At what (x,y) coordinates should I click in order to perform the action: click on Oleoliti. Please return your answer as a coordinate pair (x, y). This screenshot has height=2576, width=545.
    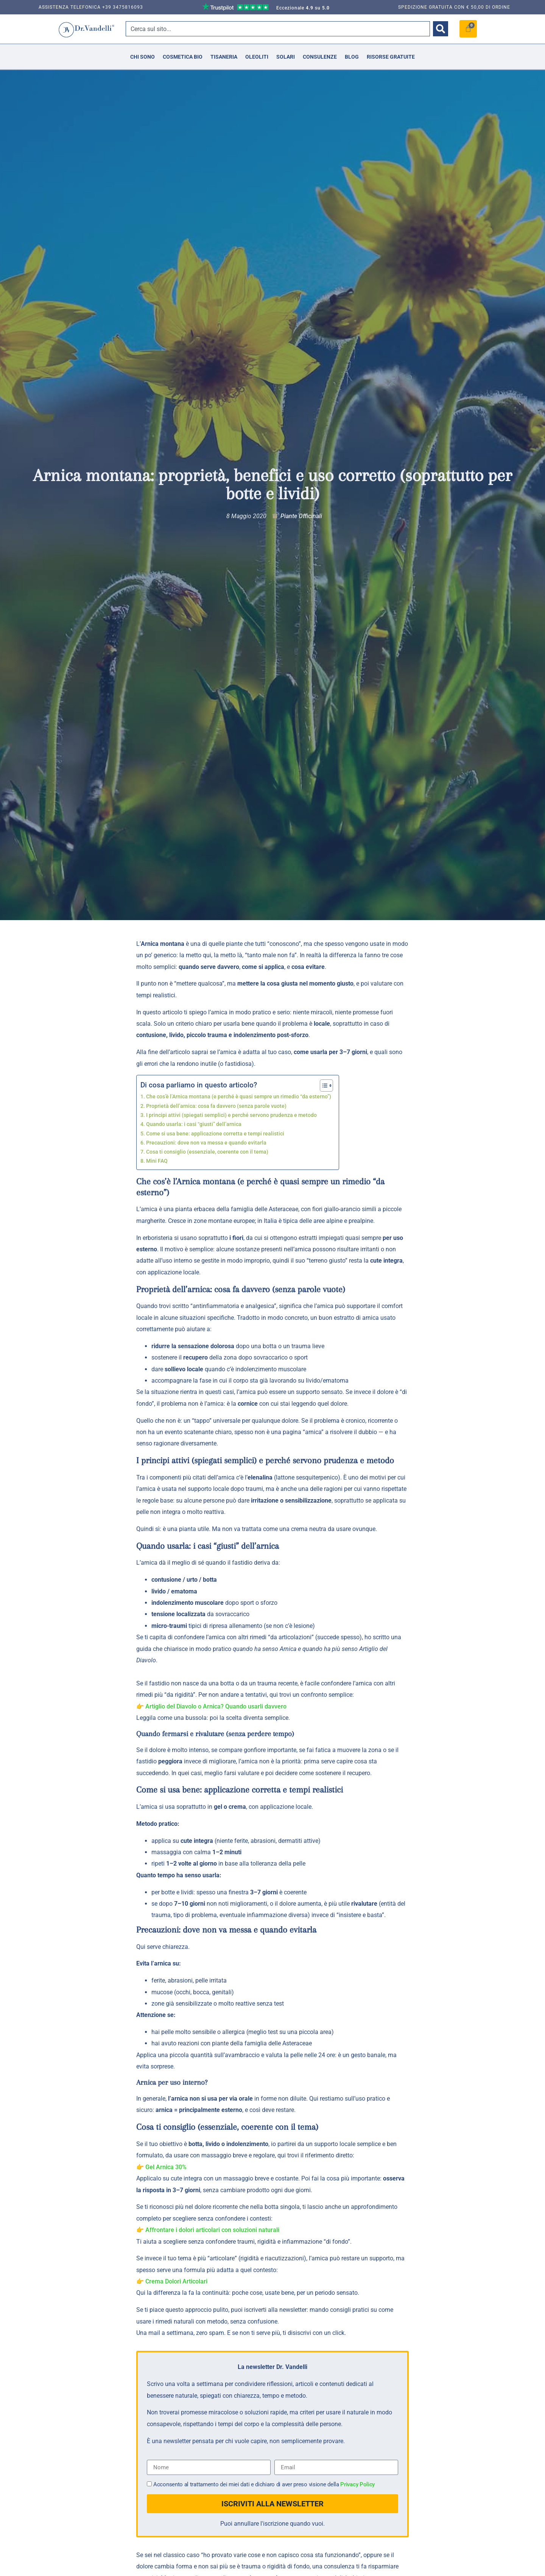
    Looking at the image, I should click on (256, 57).